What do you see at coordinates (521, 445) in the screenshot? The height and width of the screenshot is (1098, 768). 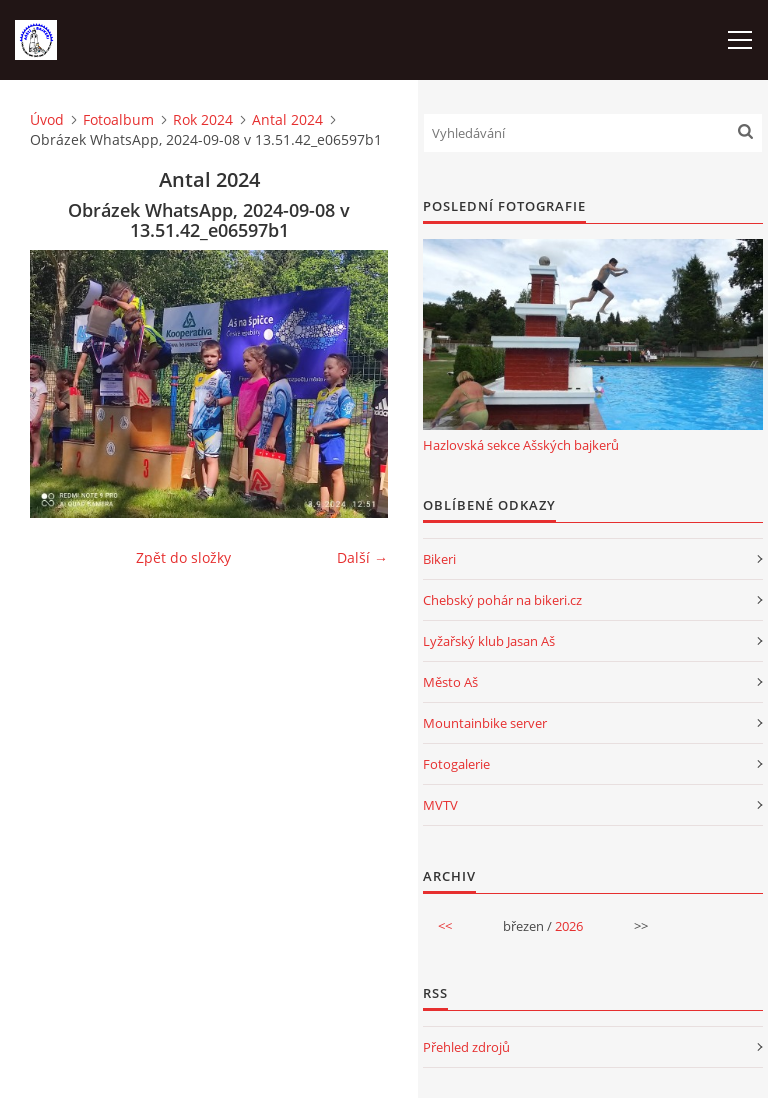 I see `Hazlovská sekce Ašských bajkerů` at bounding box center [521, 445].